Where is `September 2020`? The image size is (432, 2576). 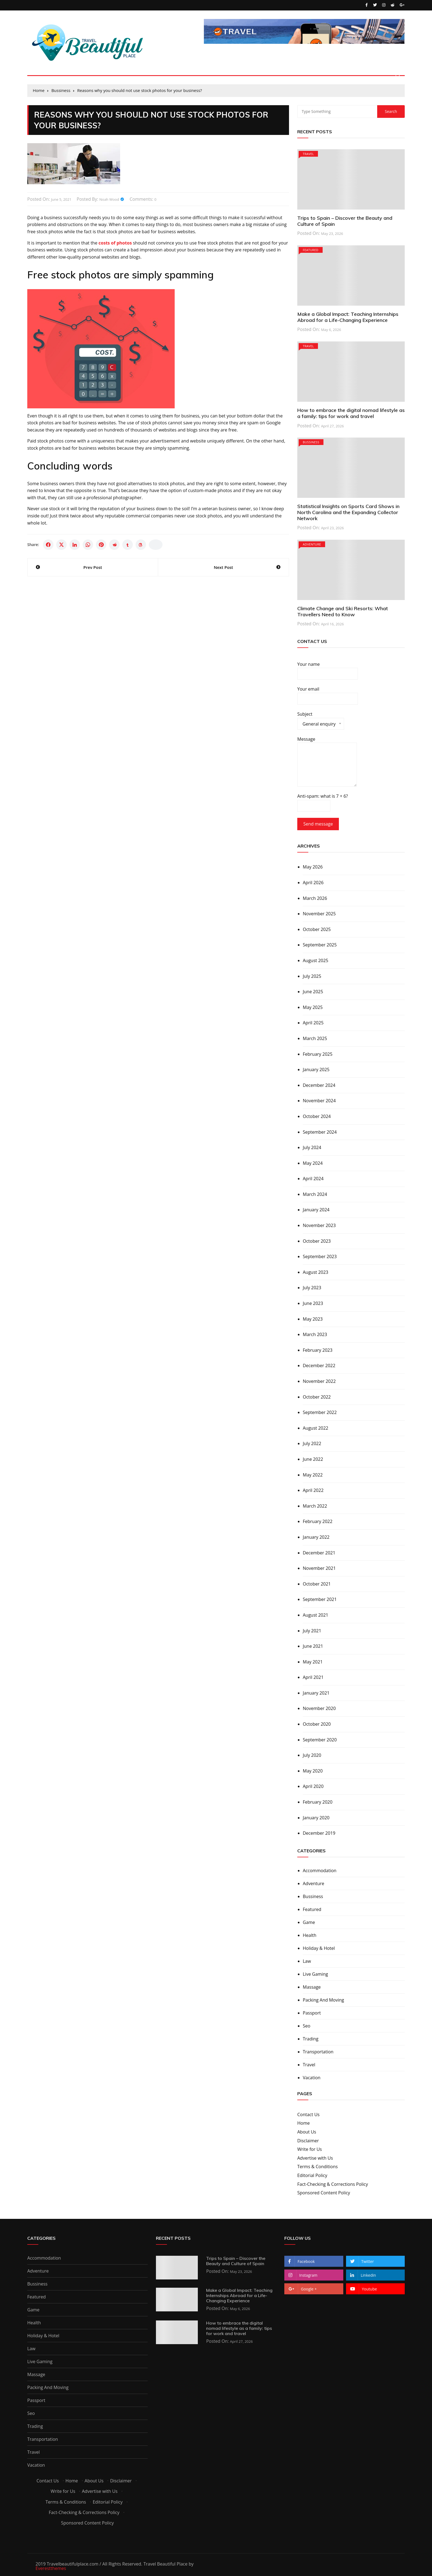 September 2020 is located at coordinates (320, 1740).